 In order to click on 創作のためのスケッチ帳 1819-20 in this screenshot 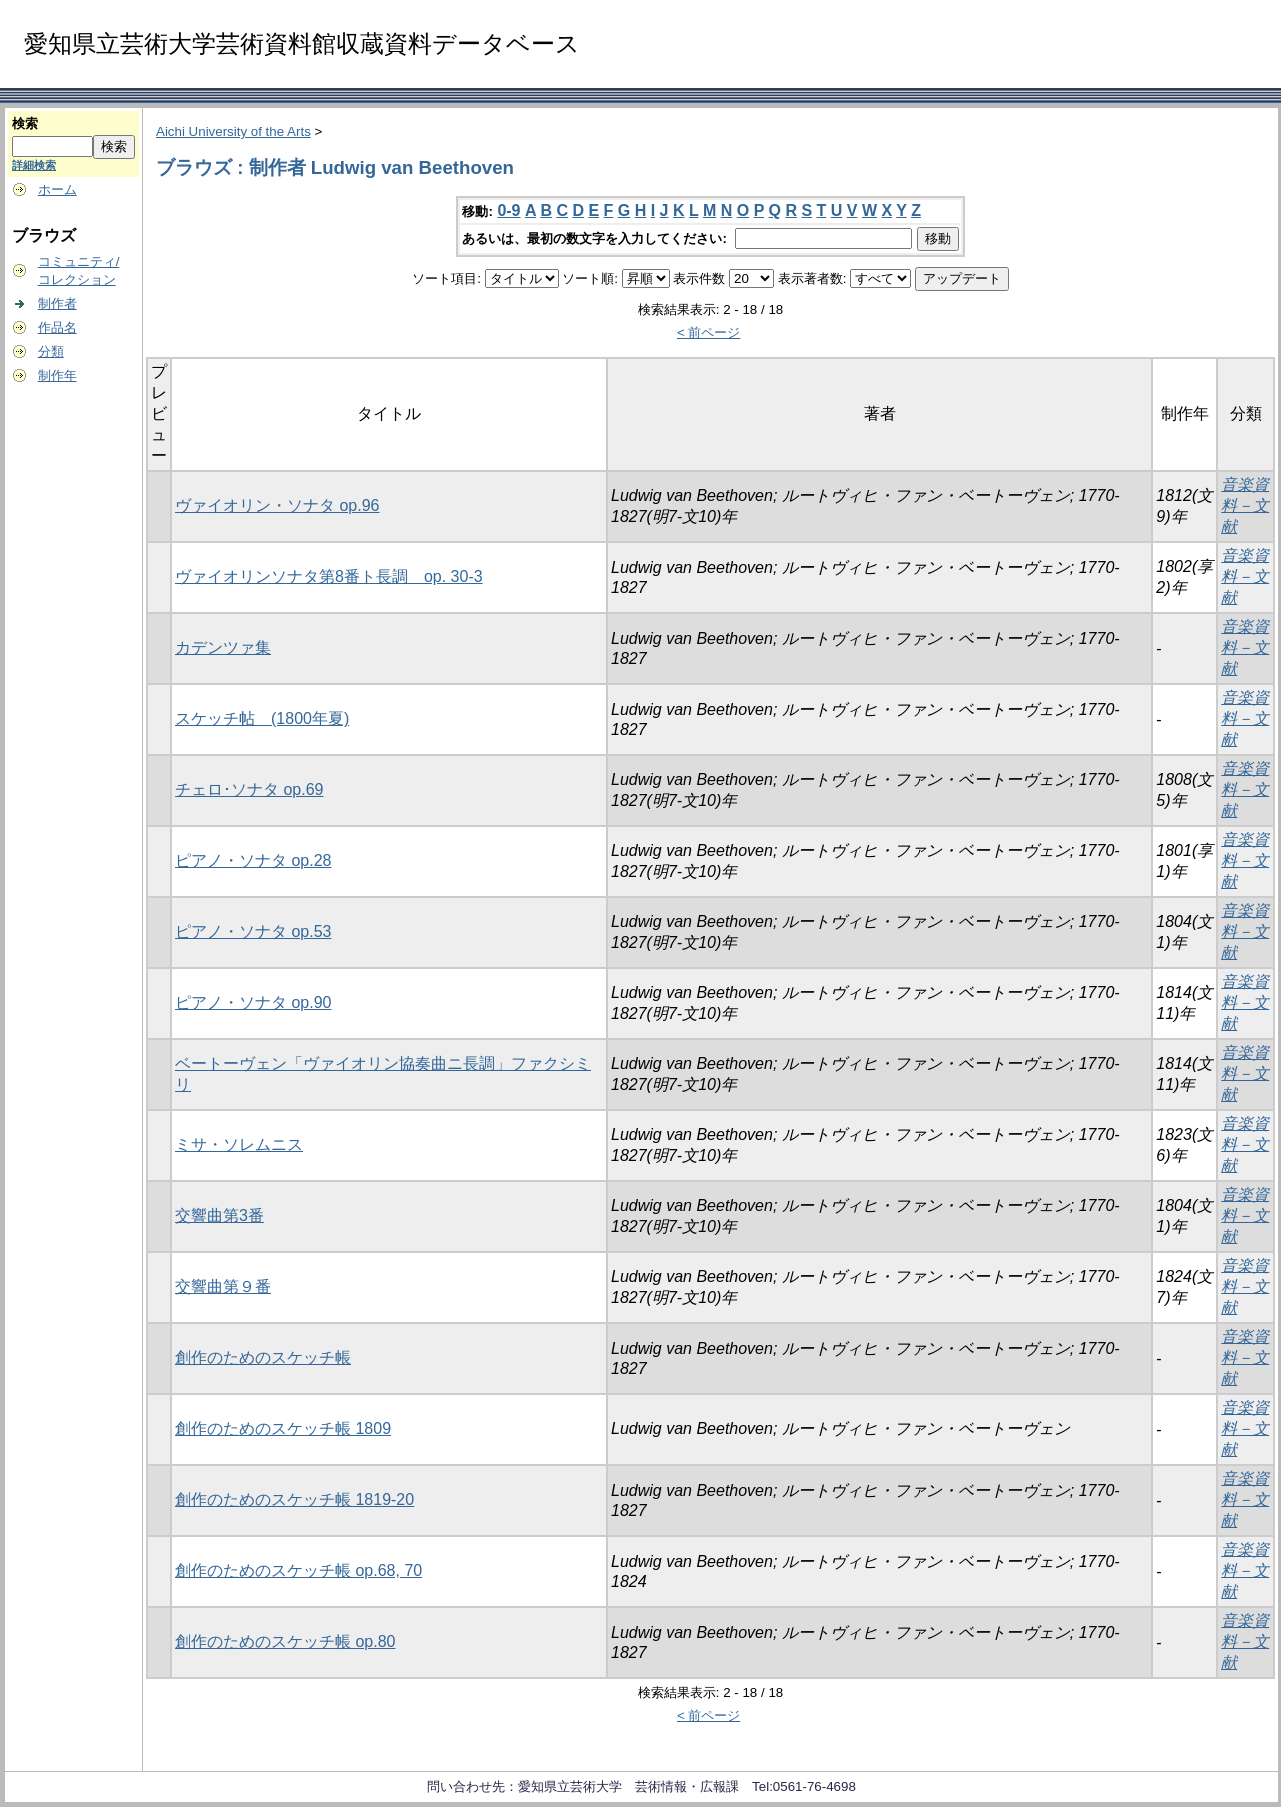, I will do `click(294, 1499)`.